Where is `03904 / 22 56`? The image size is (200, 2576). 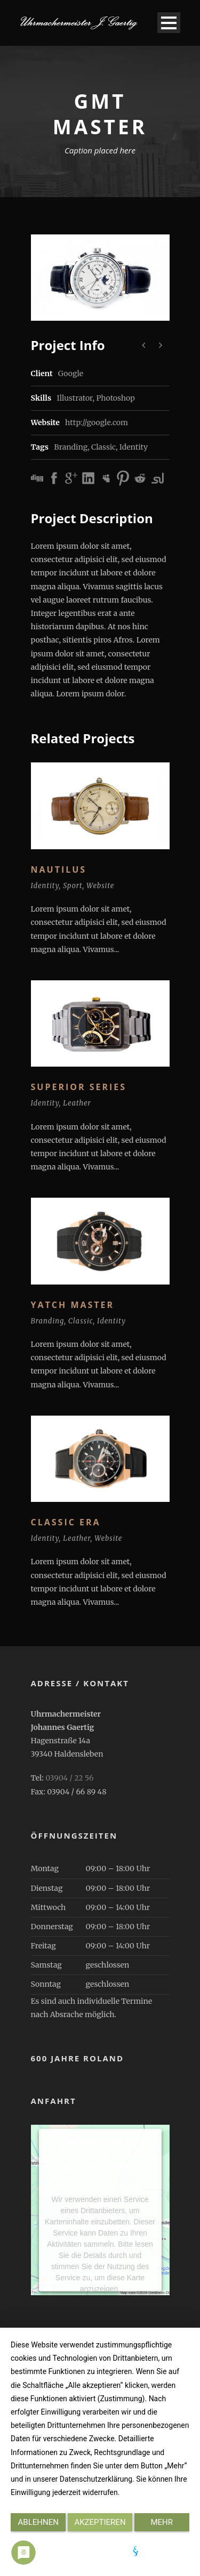
03904 / 22 56 is located at coordinates (69, 1778).